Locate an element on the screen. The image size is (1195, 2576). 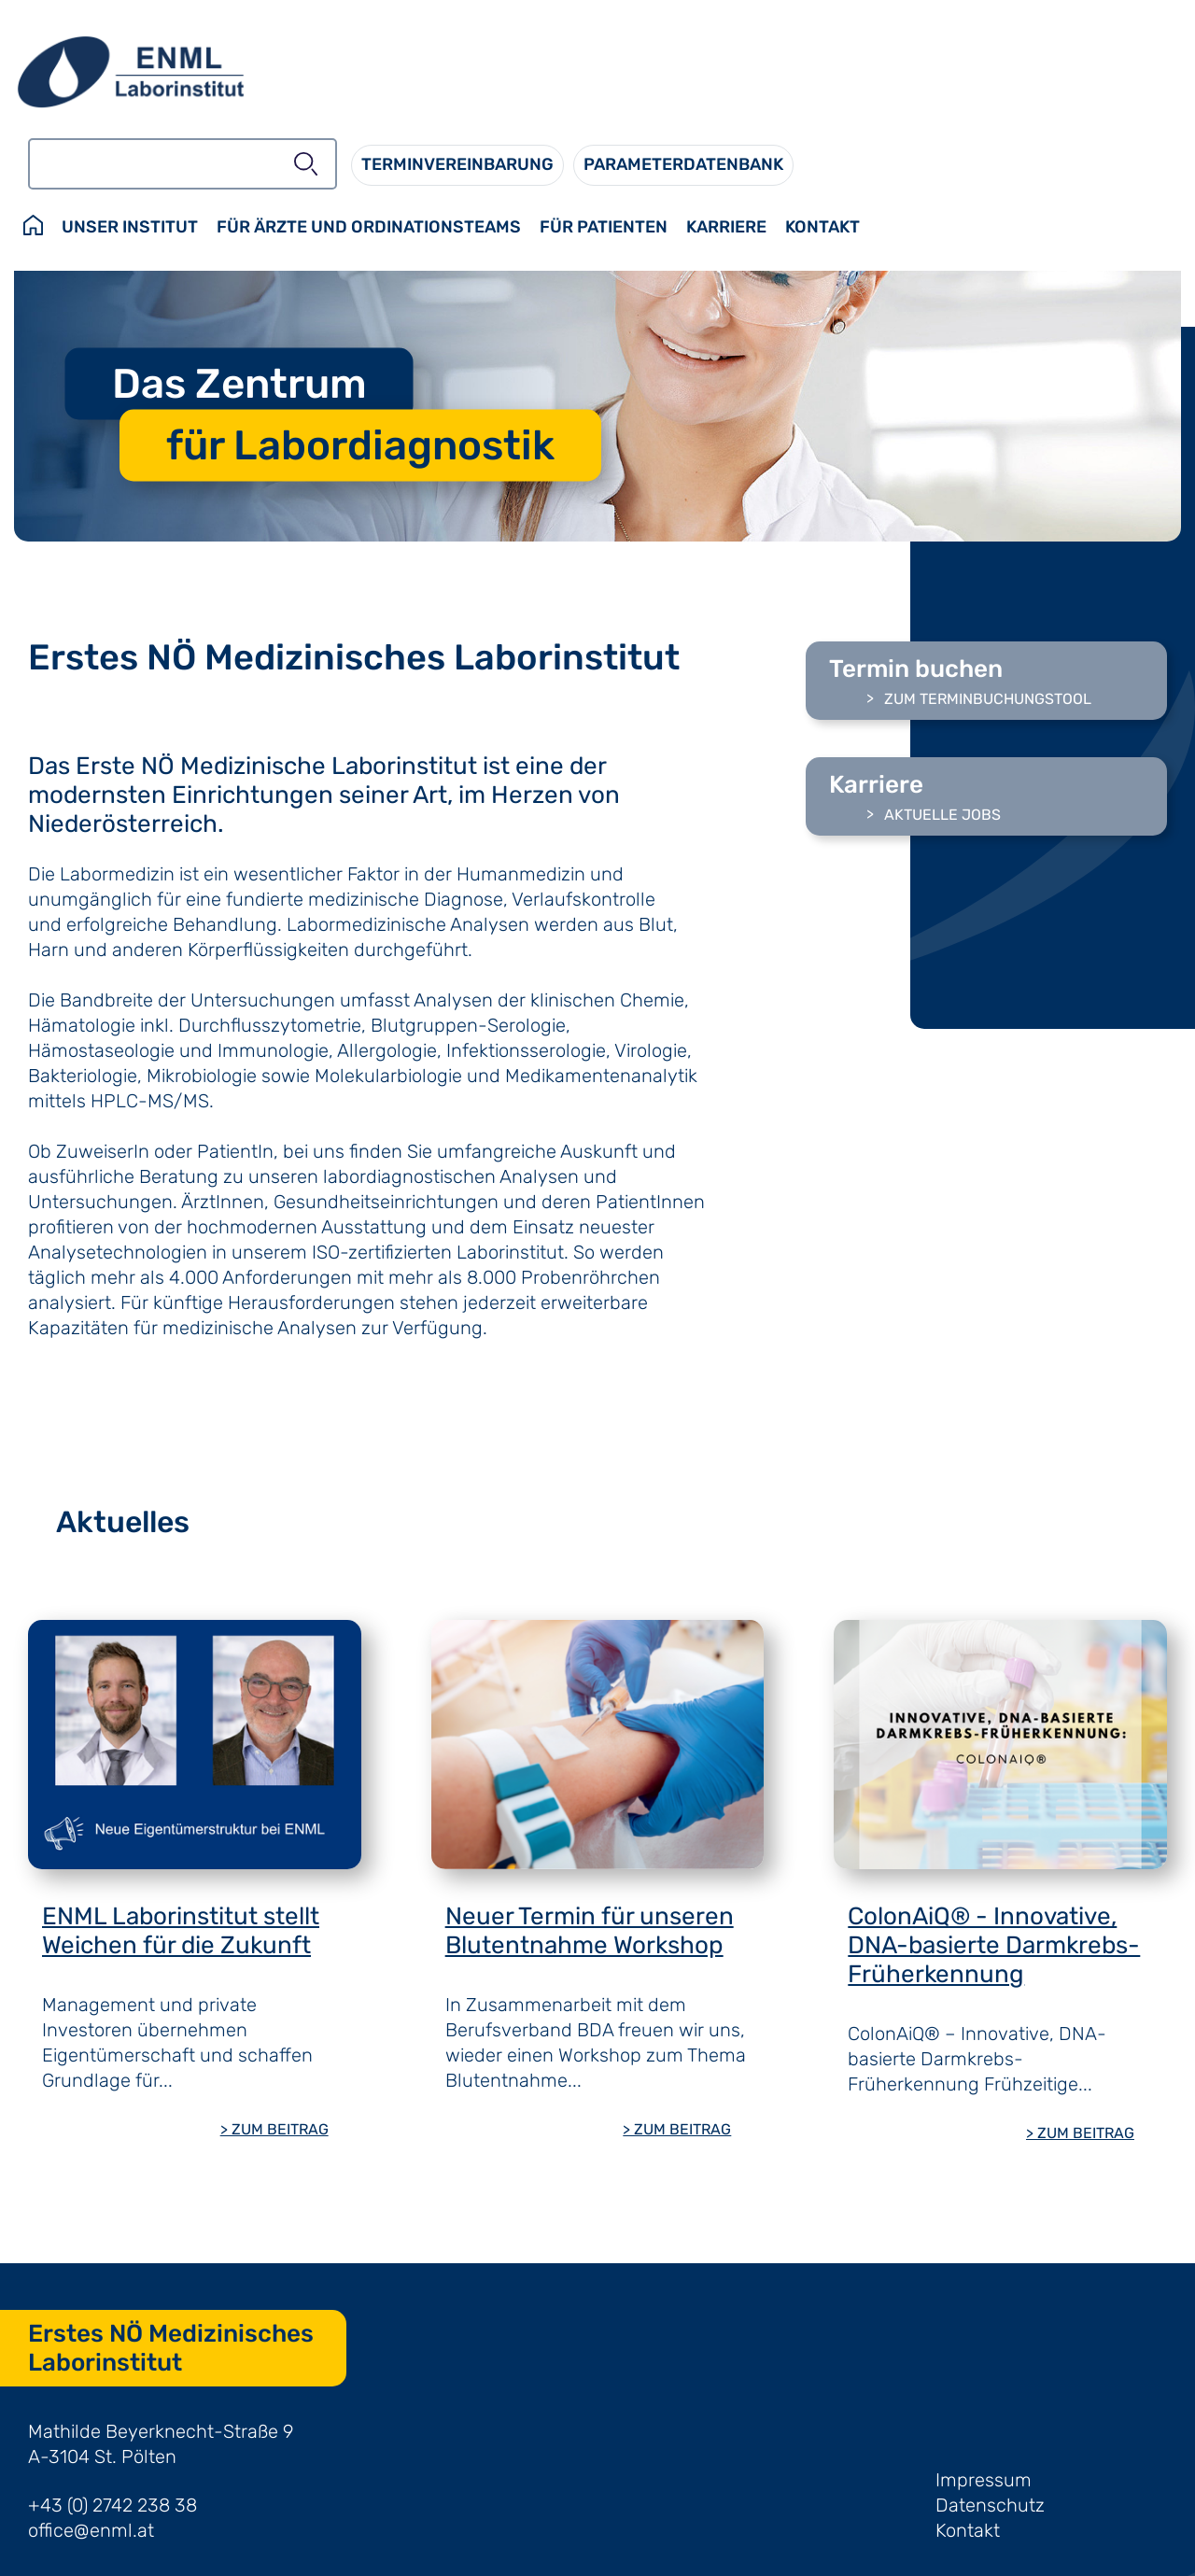
Datenschutz is located at coordinates (990, 2505).